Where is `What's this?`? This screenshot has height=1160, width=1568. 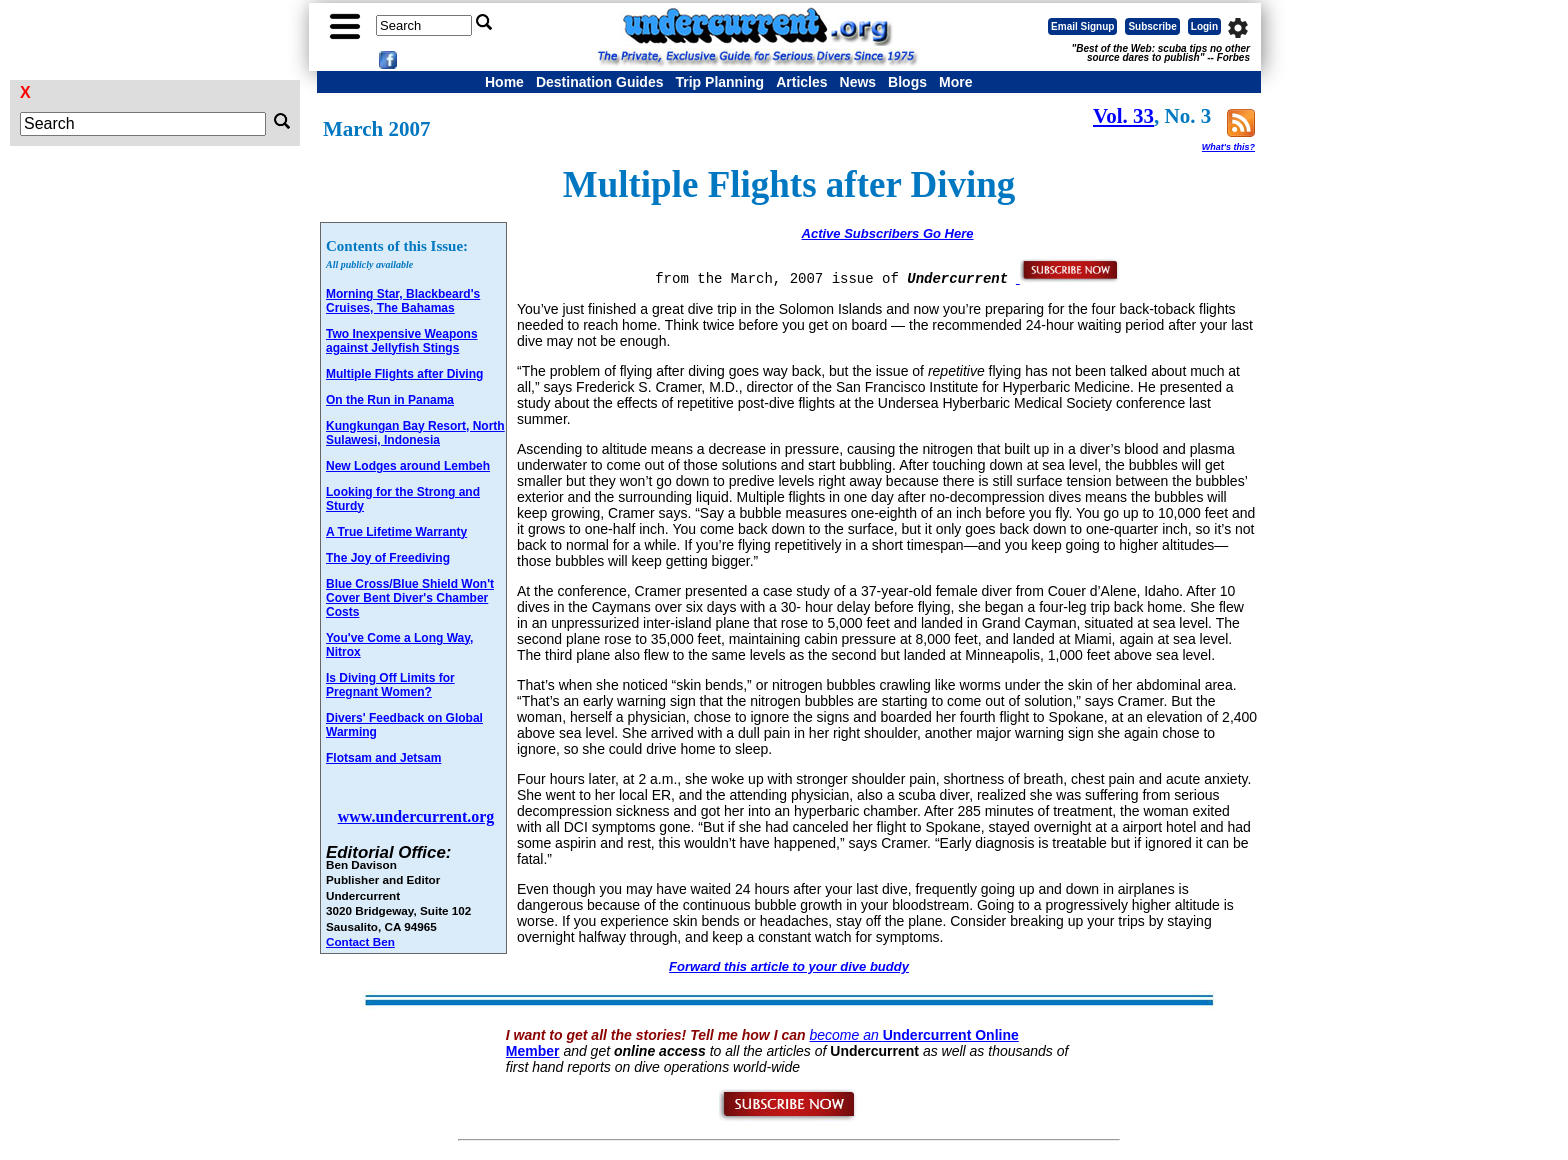 What's this? is located at coordinates (1228, 147).